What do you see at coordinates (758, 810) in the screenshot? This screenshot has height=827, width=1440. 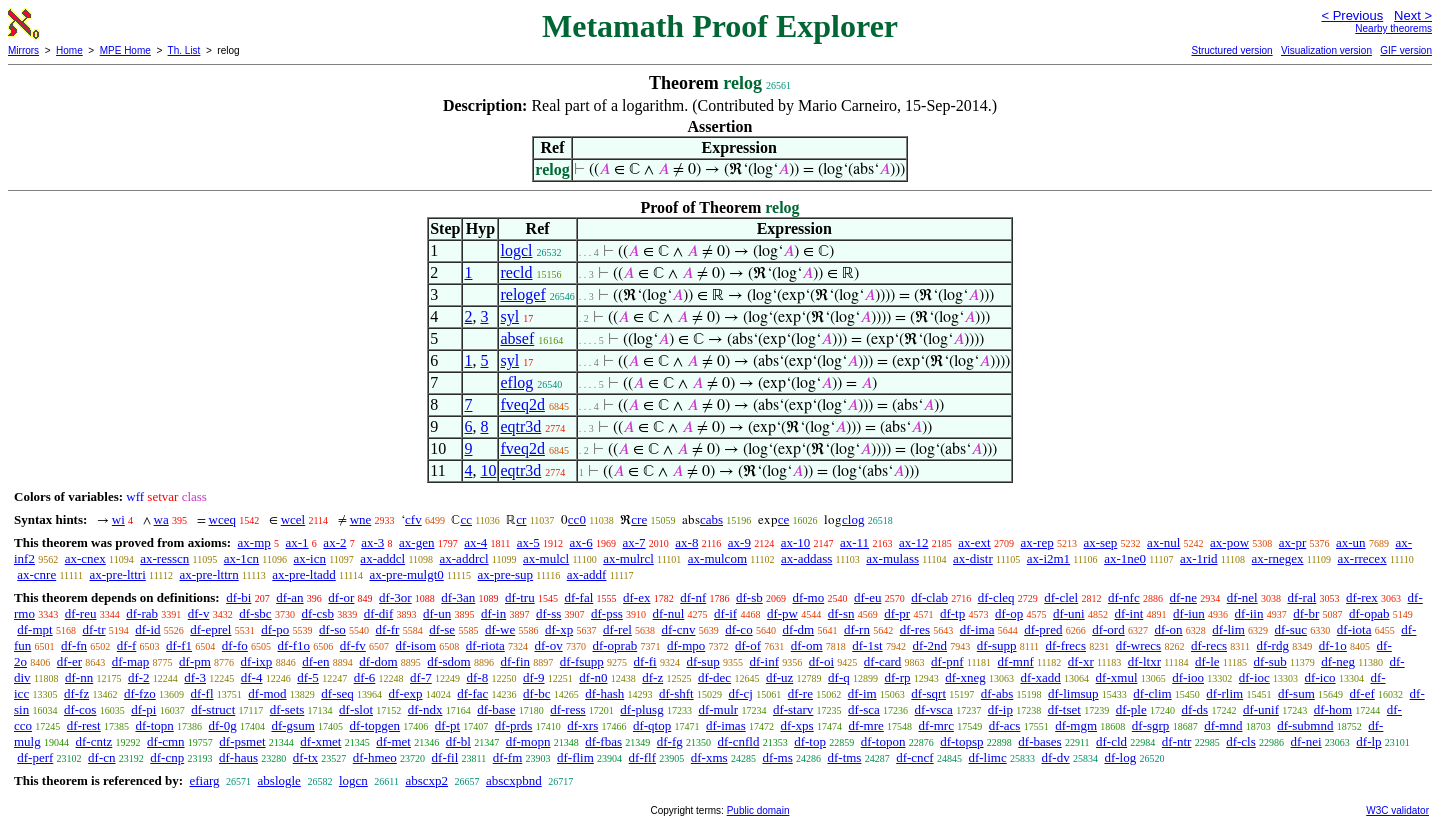 I see `Public domain` at bounding box center [758, 810].